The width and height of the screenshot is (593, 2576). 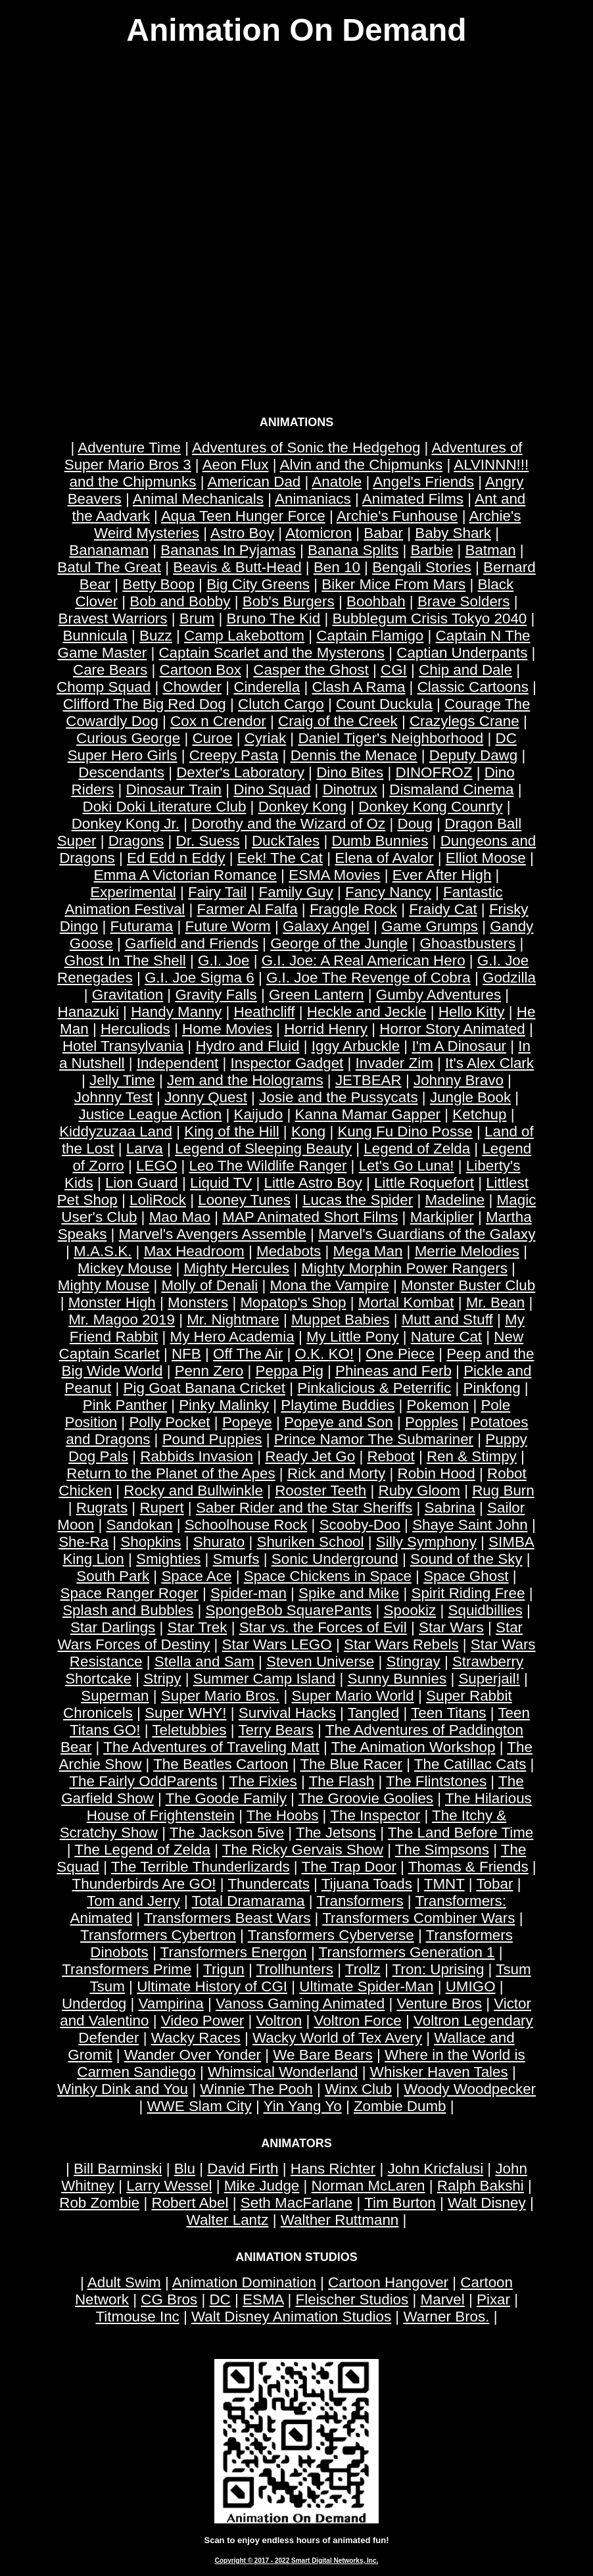 I want to click on The Terrible Thunderlizards, so click(x=200, y=1867).